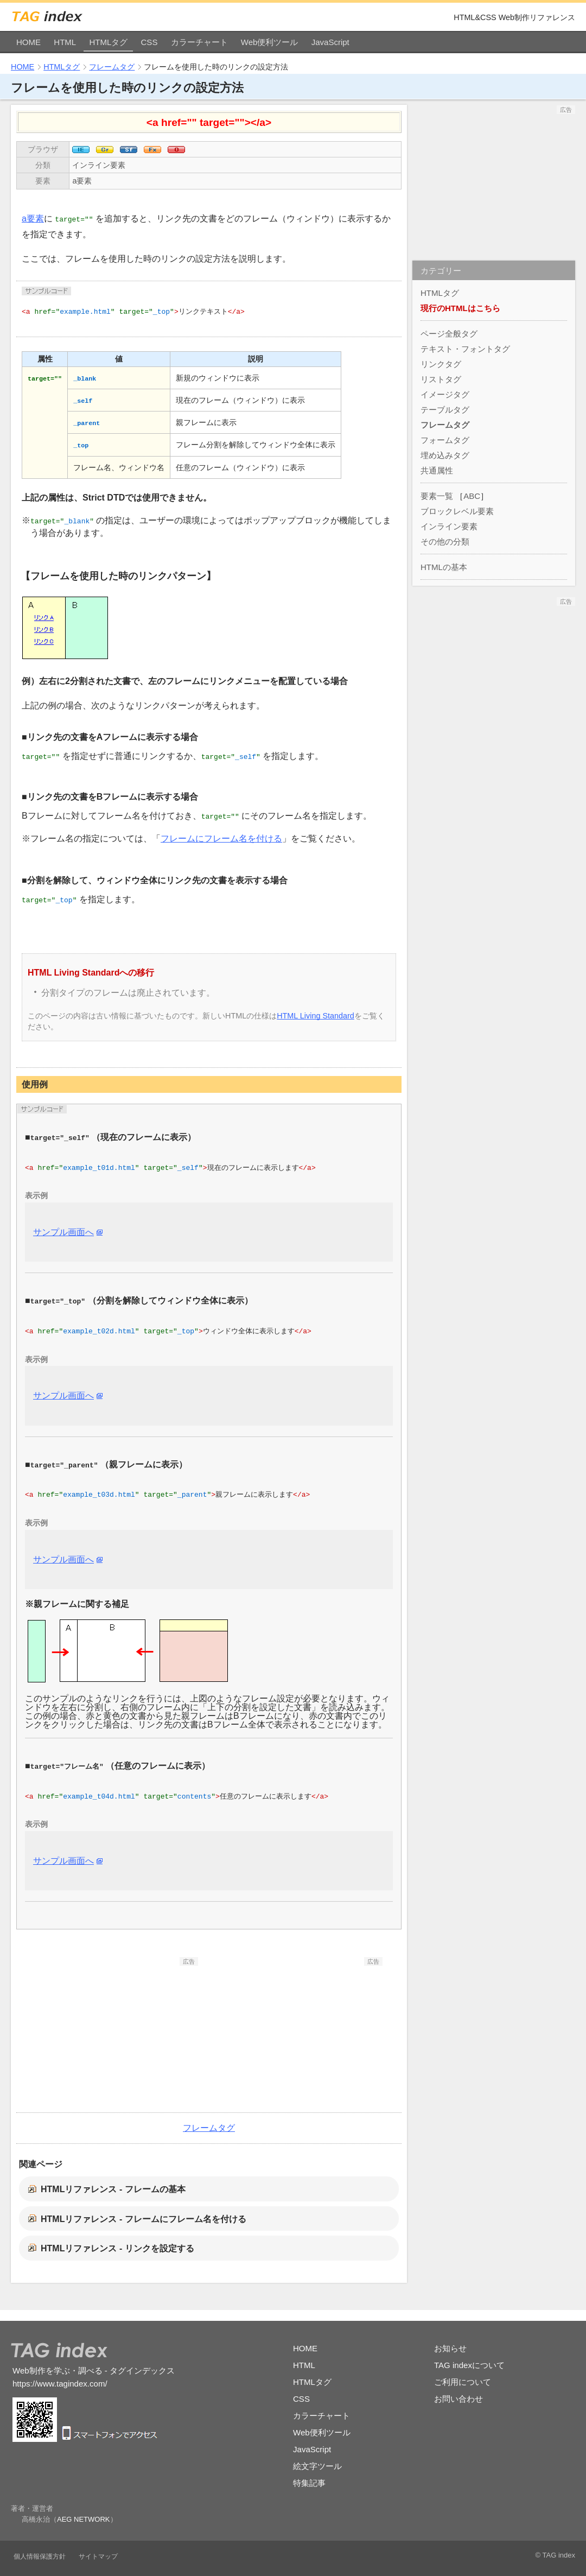 Image resolution: width=586 pixels, height=2576 pixels. I want to click on 特集記事, so click(309, 2483).